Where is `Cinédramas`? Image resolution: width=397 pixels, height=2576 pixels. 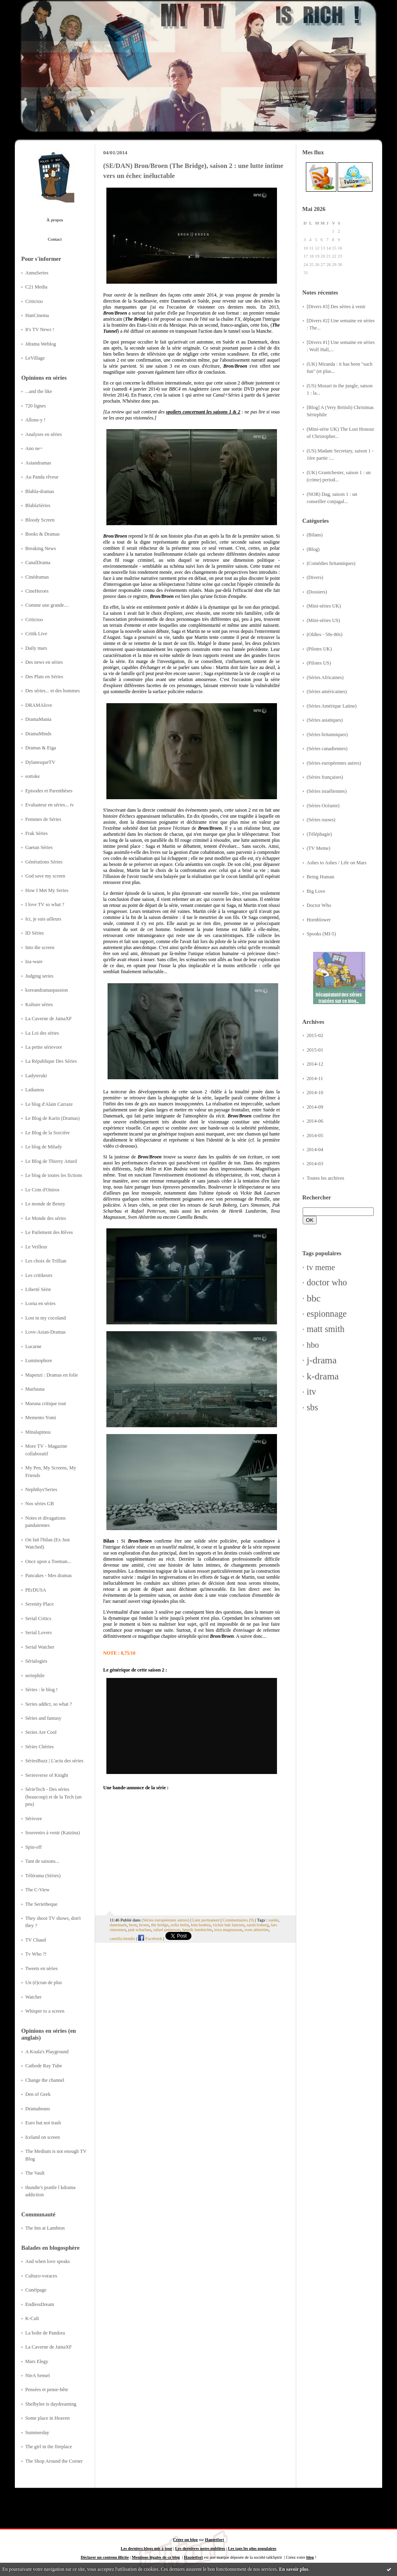
Cinédramas is located at coordinates (37, 577).